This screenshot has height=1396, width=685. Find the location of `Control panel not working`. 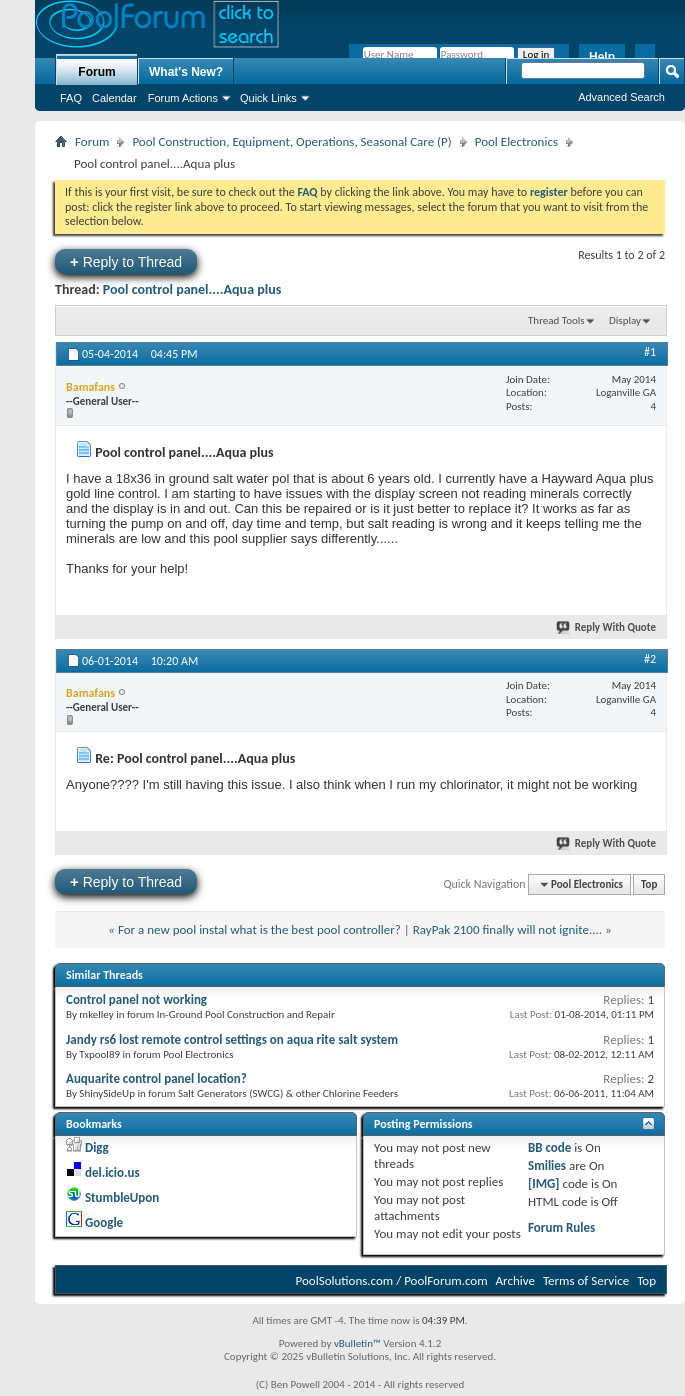

Control panel not working is located at coordinates (136, 999).